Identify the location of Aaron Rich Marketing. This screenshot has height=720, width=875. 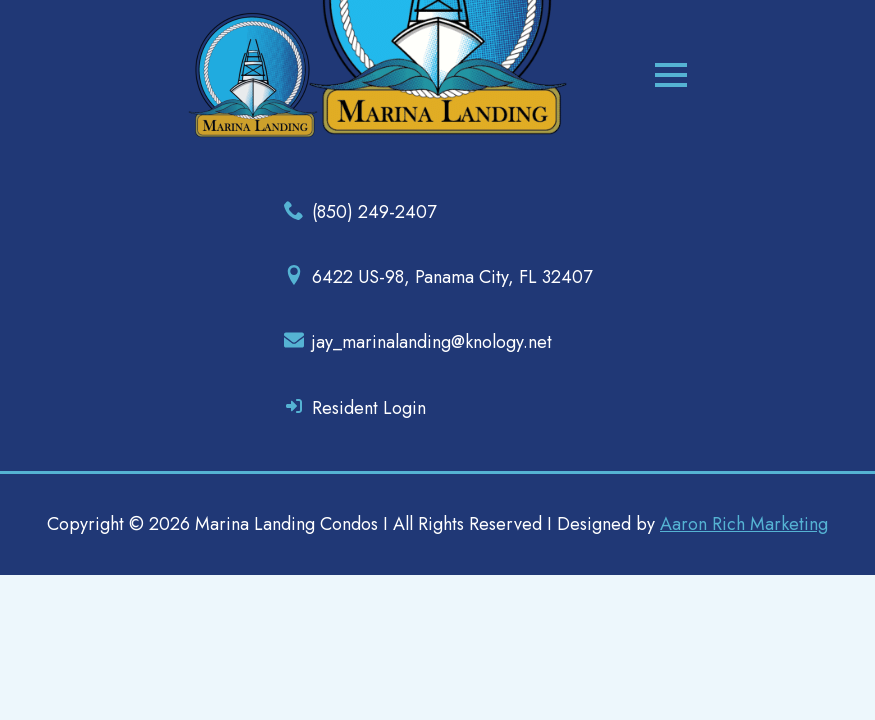
(744, 524).